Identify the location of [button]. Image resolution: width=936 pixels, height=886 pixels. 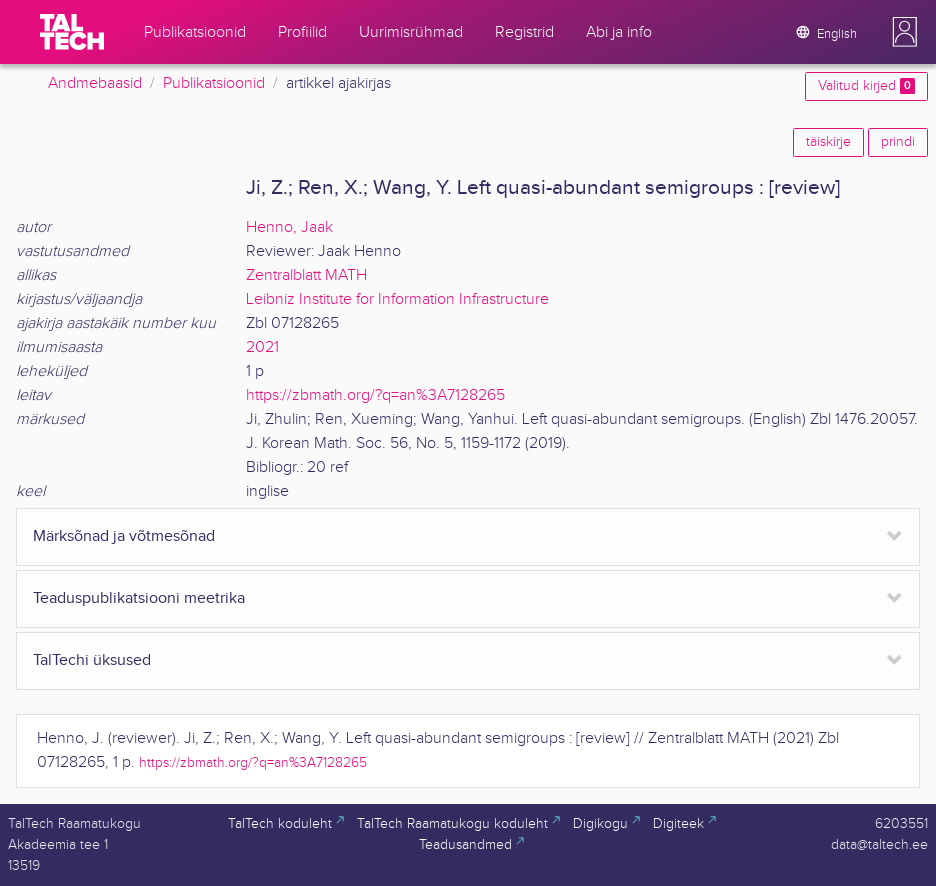
(905, 32).